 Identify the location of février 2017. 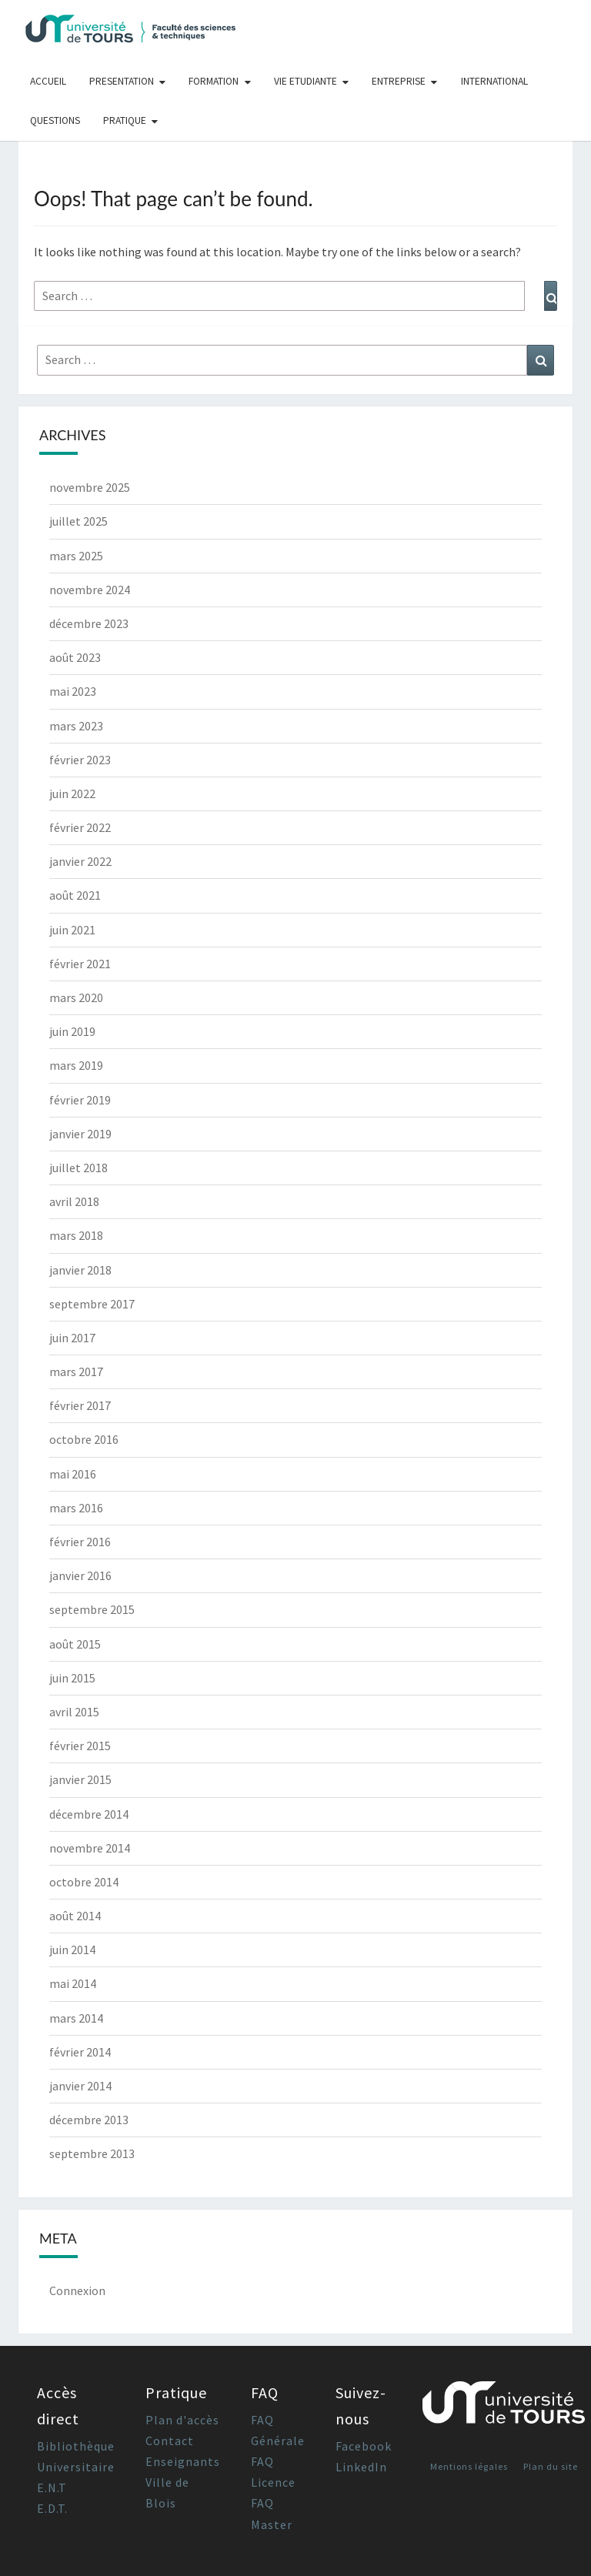
(80, 1405).